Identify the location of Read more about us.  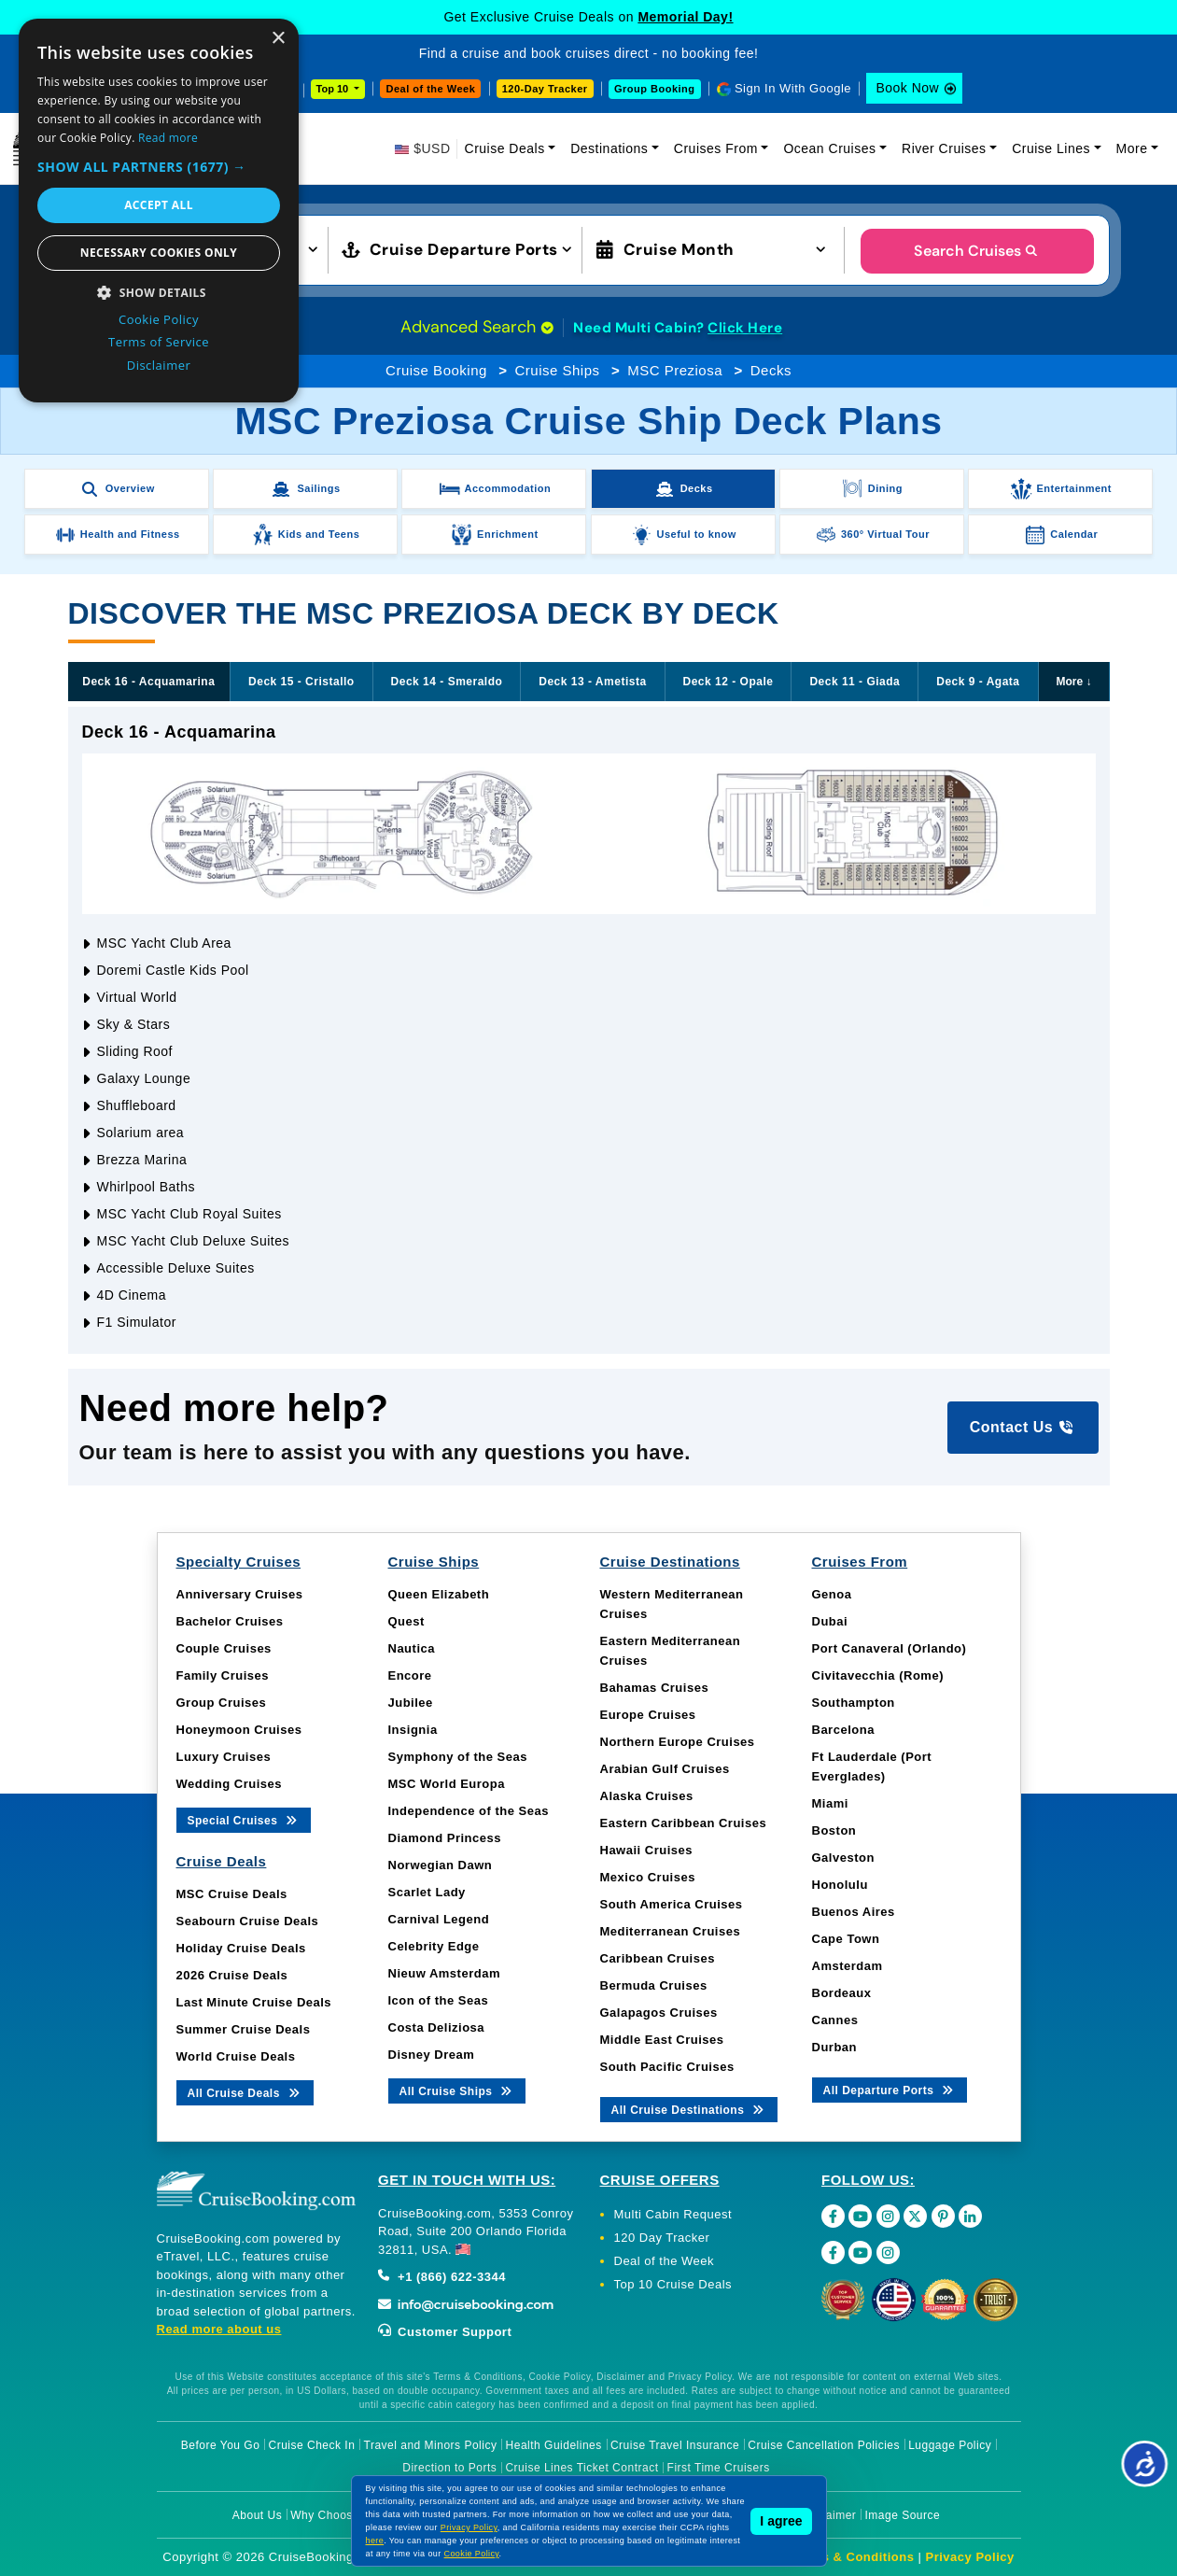
(219, 2329).